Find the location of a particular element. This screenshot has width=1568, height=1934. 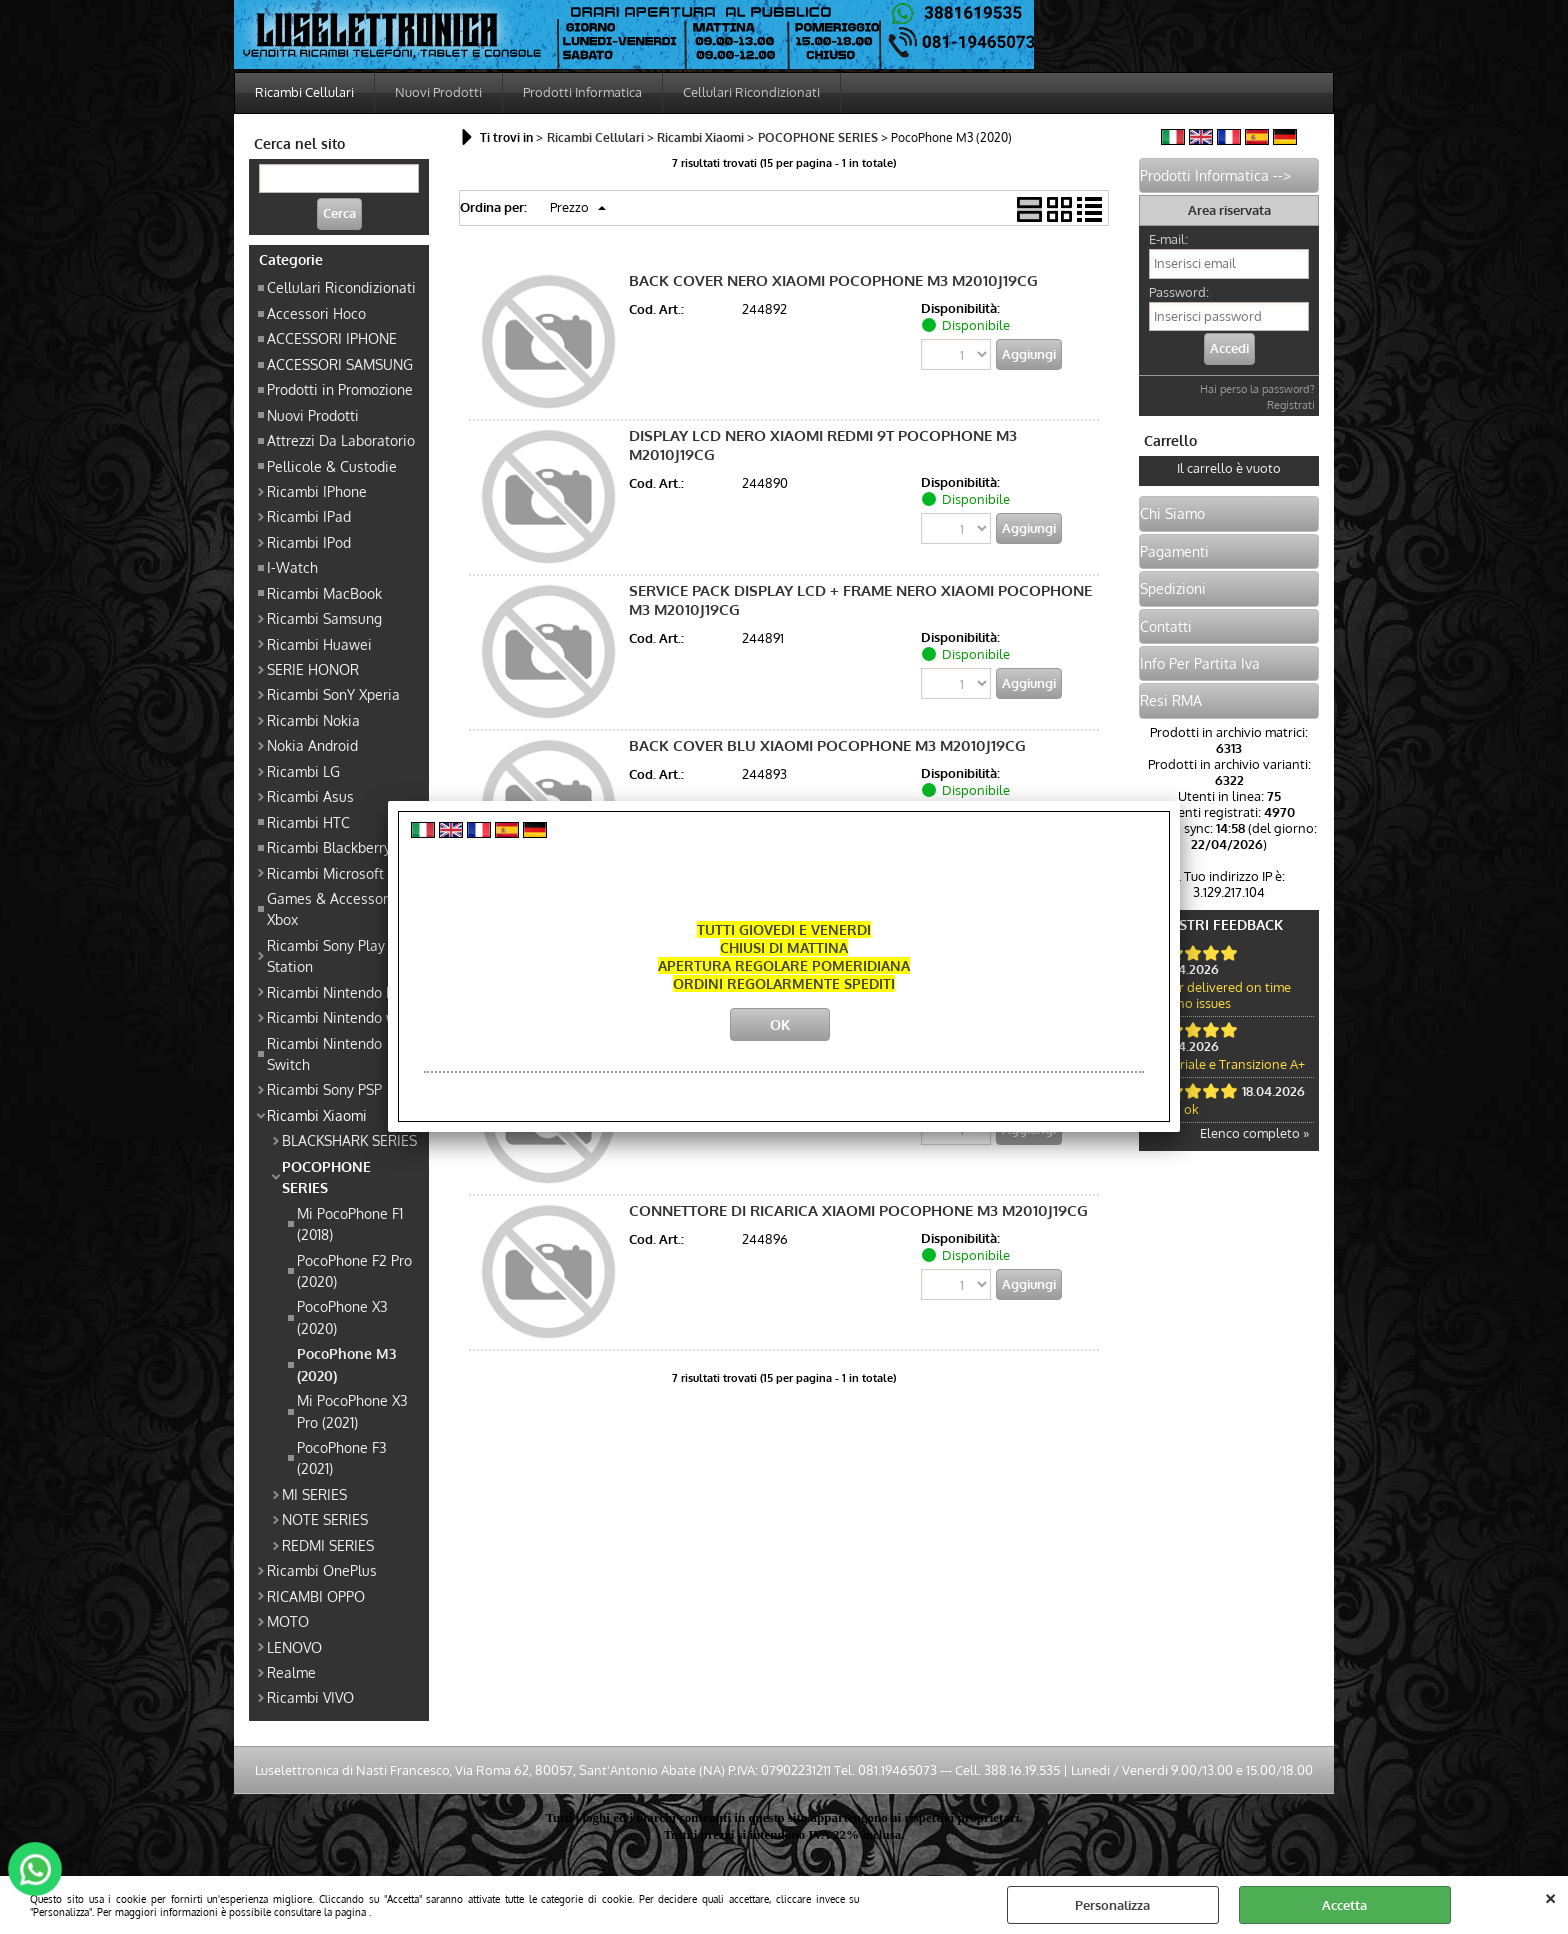

Ricambi MacBook is located at coordinates (324, 593).